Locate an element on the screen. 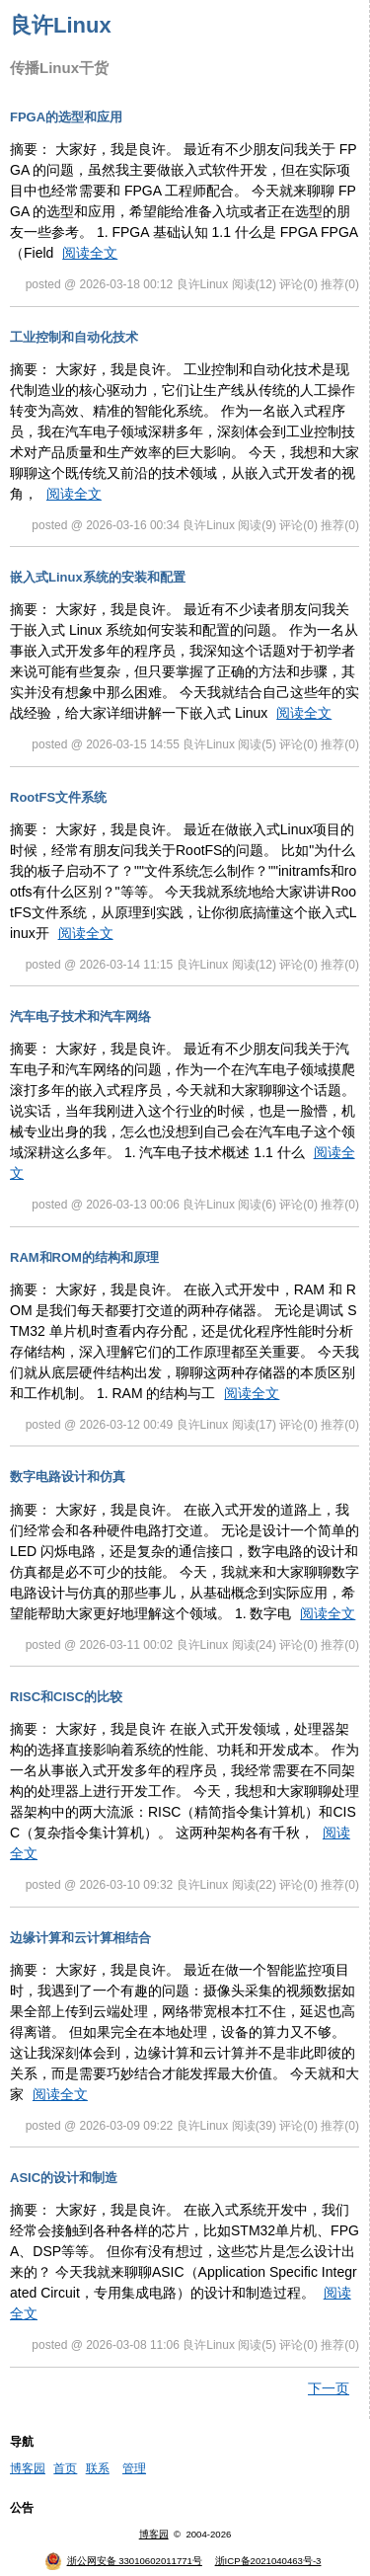 The height and width of the screenshot is (2576, 370). 联系 is located at coordinates (98, 2468).